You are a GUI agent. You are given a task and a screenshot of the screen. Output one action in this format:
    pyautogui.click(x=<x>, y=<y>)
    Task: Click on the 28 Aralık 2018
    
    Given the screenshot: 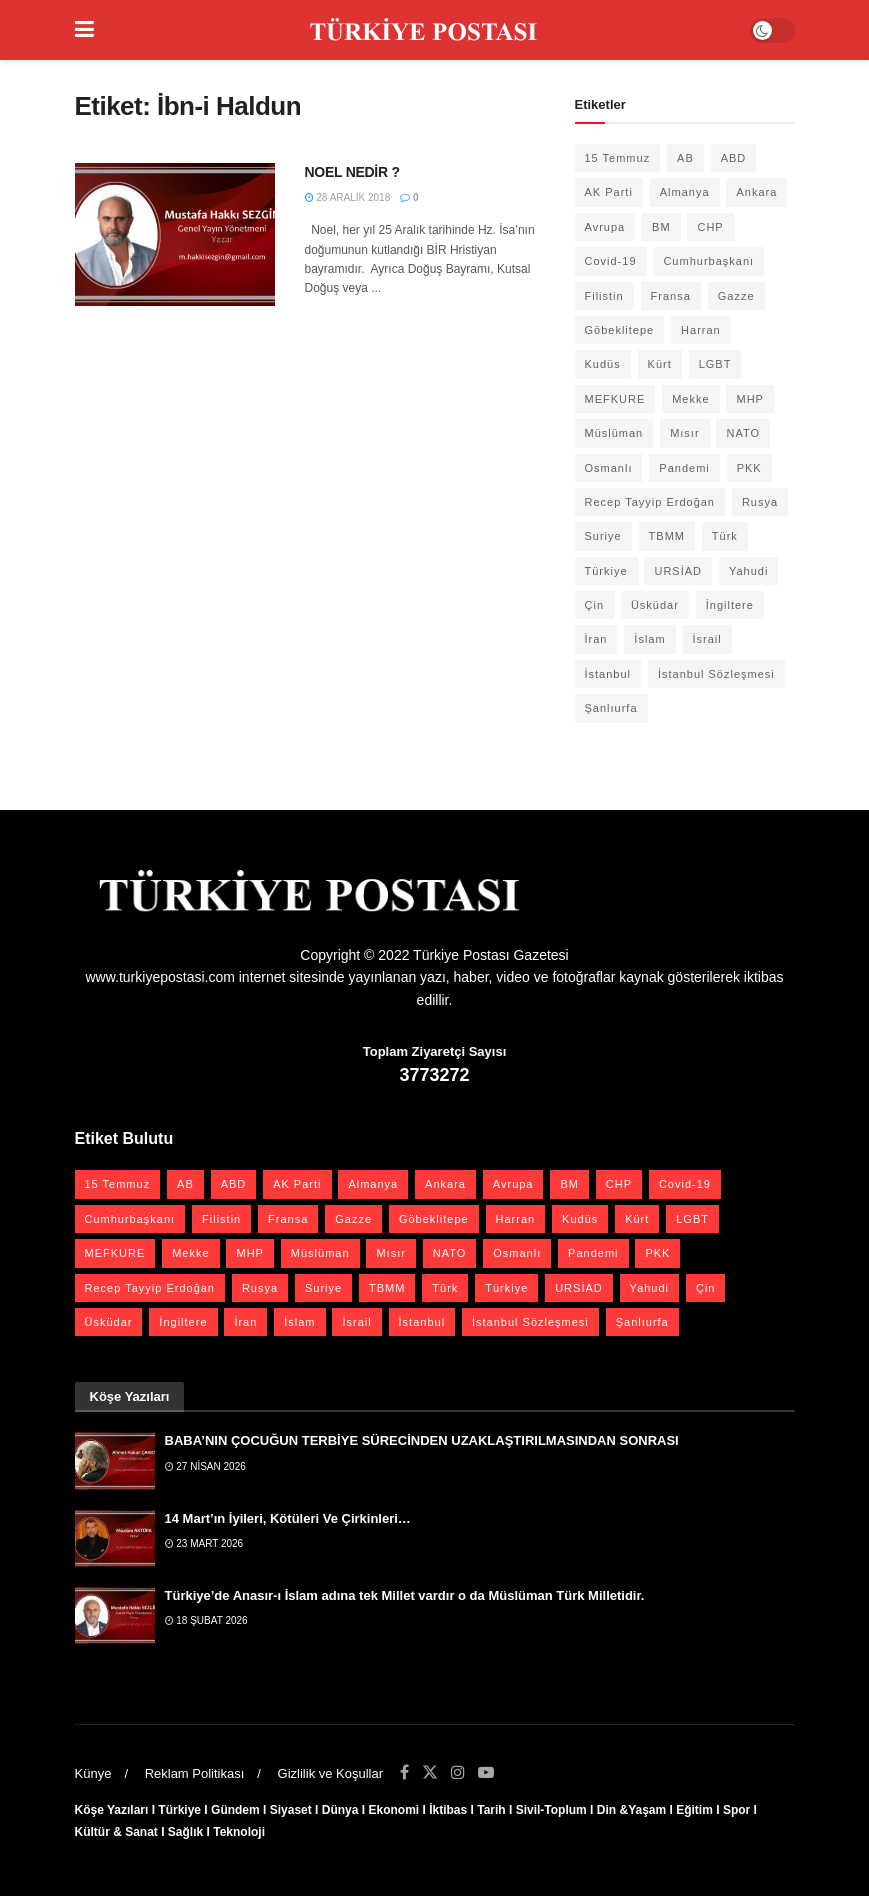 What is the action you would take?
    pyautogui.click(x=348, y=197)
    